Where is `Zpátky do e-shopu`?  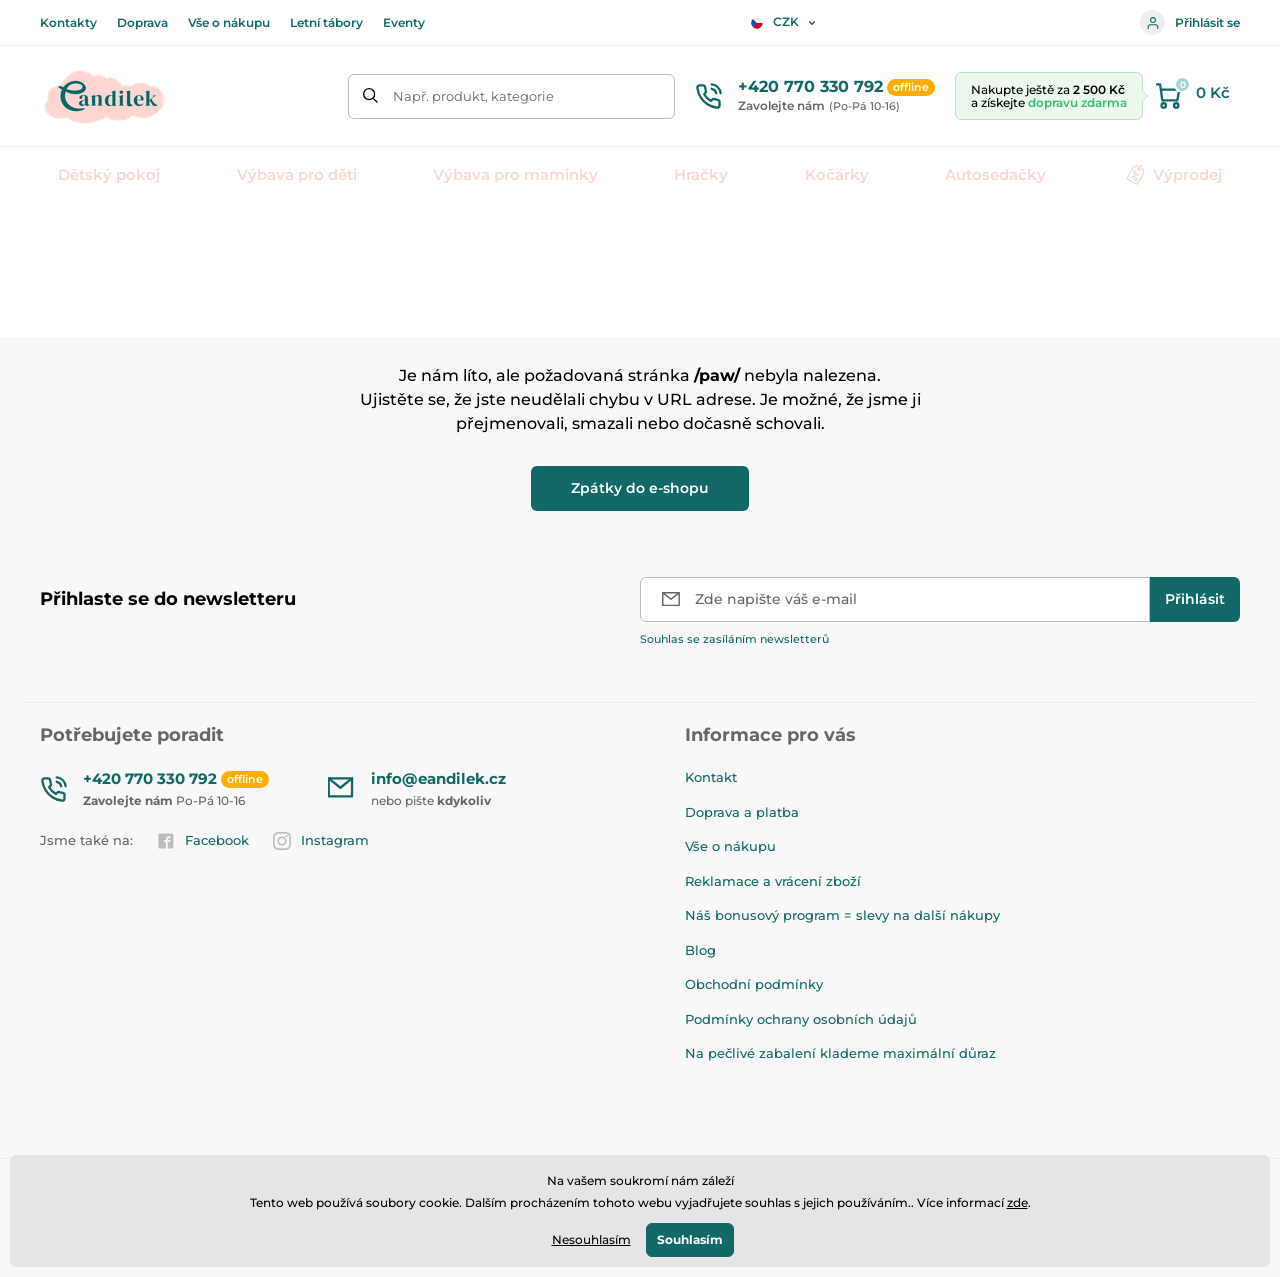
Zpátky do e-shopu is located at coordinates (640, 488).